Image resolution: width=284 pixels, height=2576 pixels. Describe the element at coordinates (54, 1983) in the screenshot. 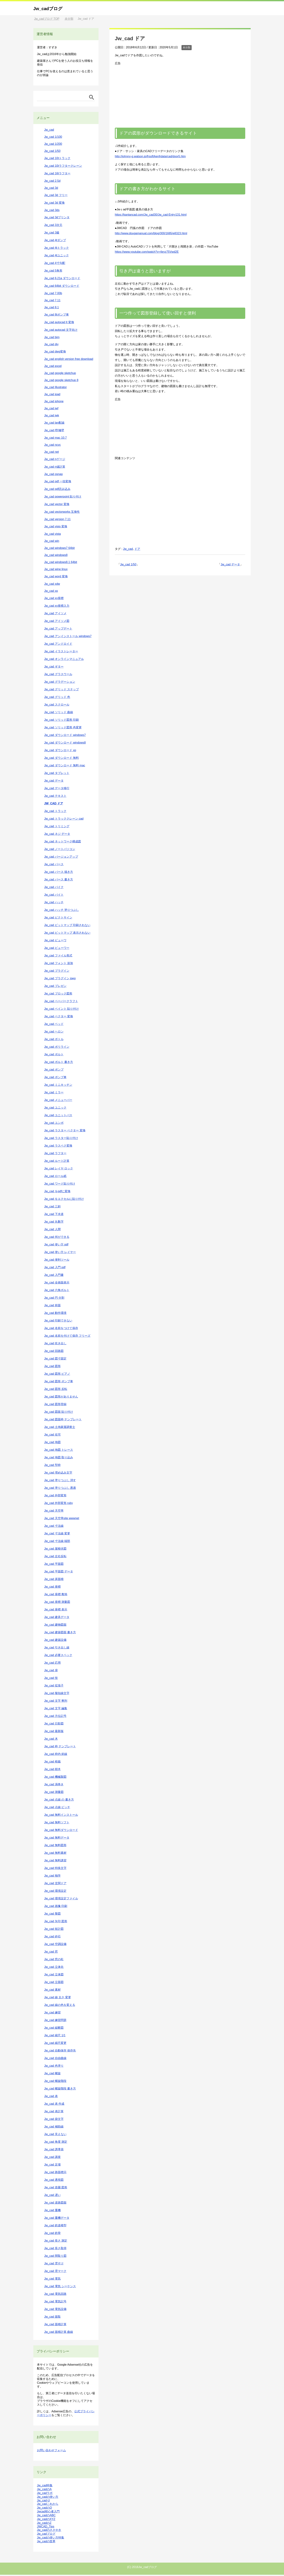

I see `Jw_cad 立面図` at that location.